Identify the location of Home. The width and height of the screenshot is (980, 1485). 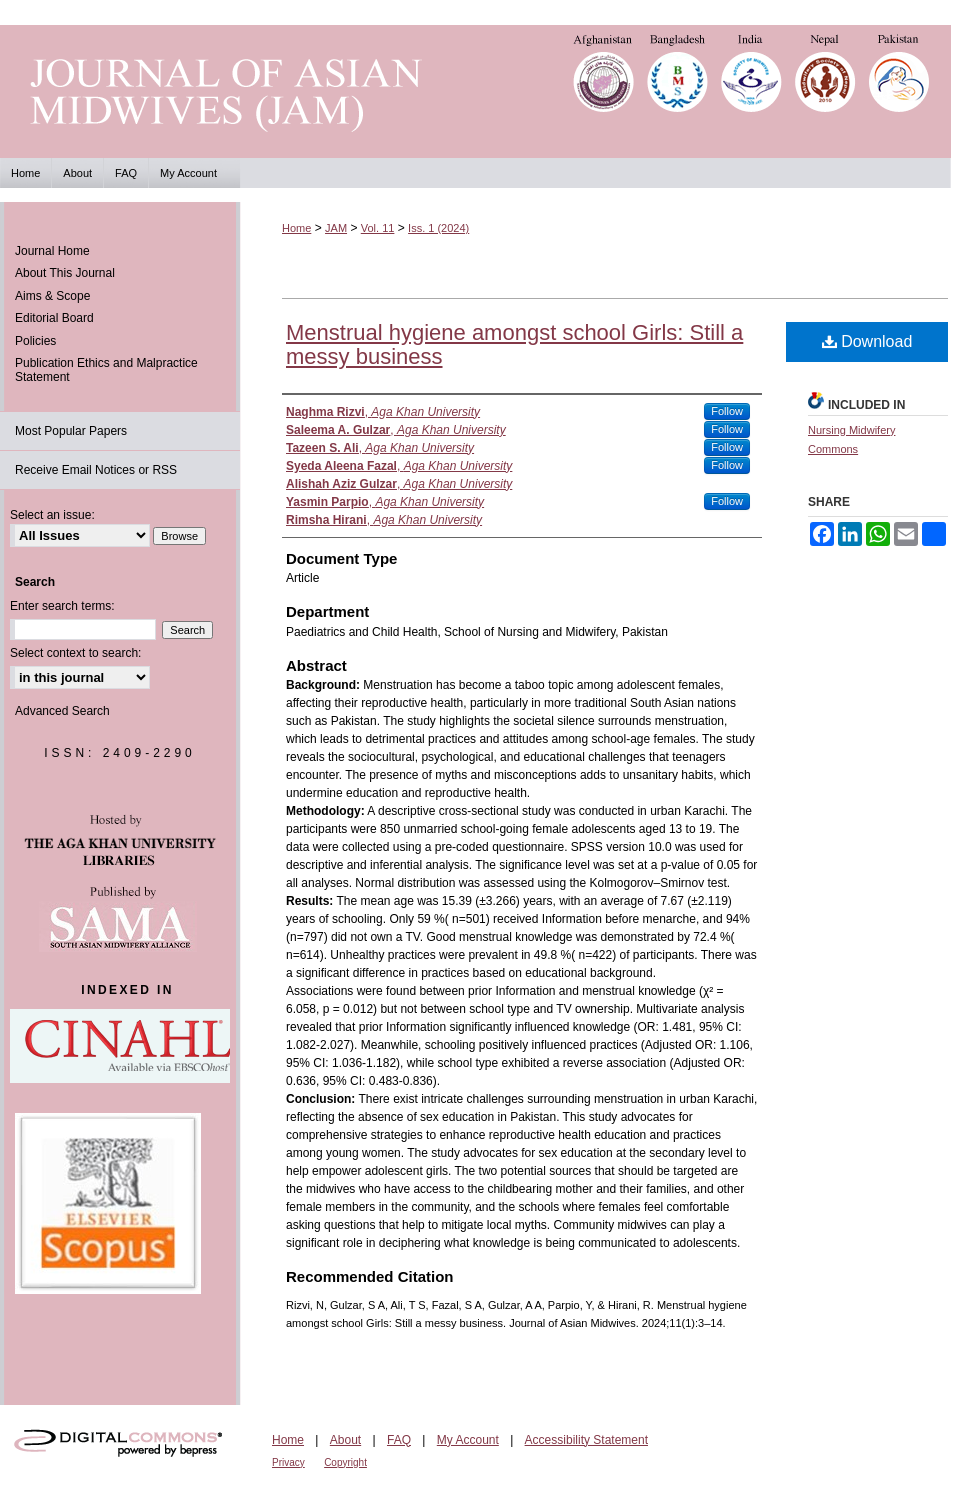
(296, 228).